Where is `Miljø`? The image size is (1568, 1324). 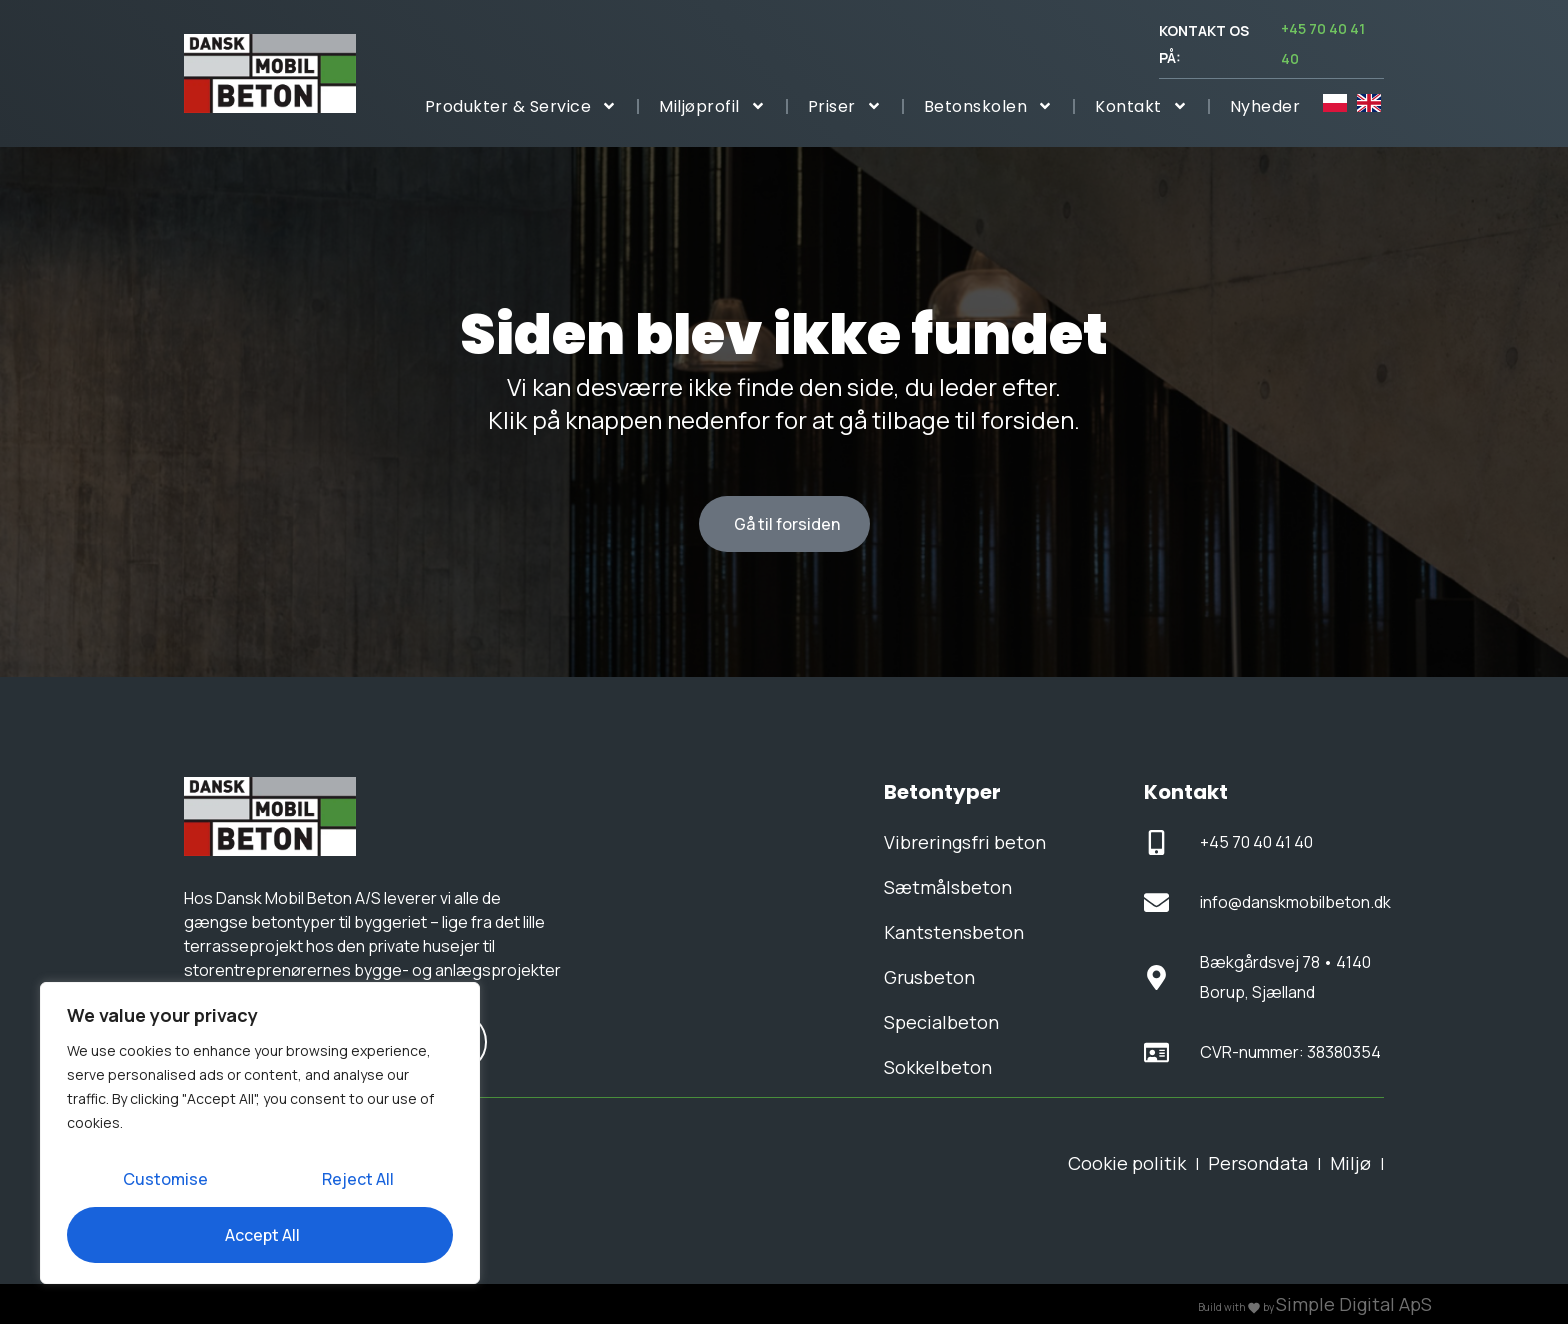 Miljø is located at coordinates (1350, 1163).